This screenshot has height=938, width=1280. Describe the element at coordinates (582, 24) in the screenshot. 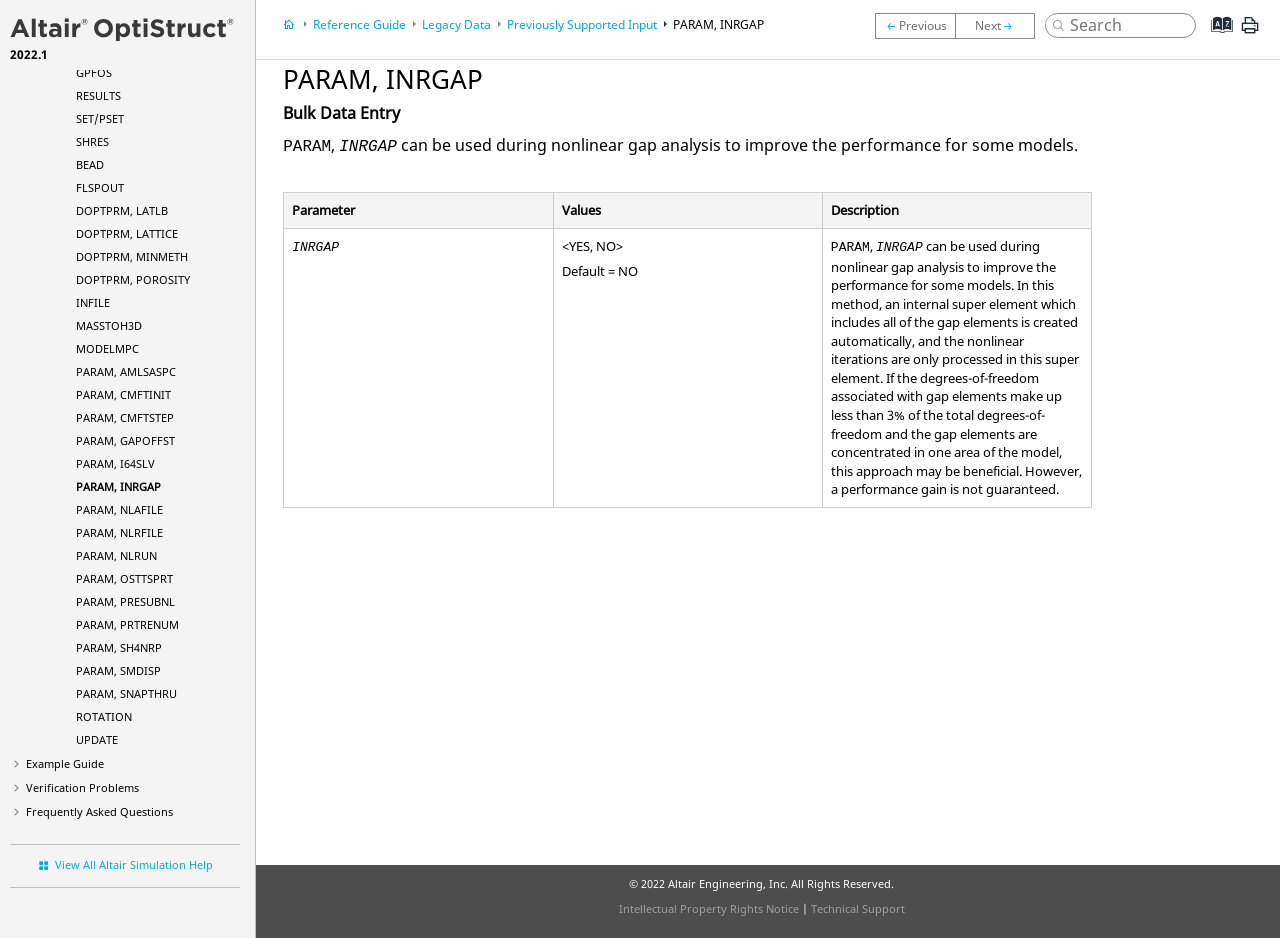

I see `Previously Supported Input` at that location.